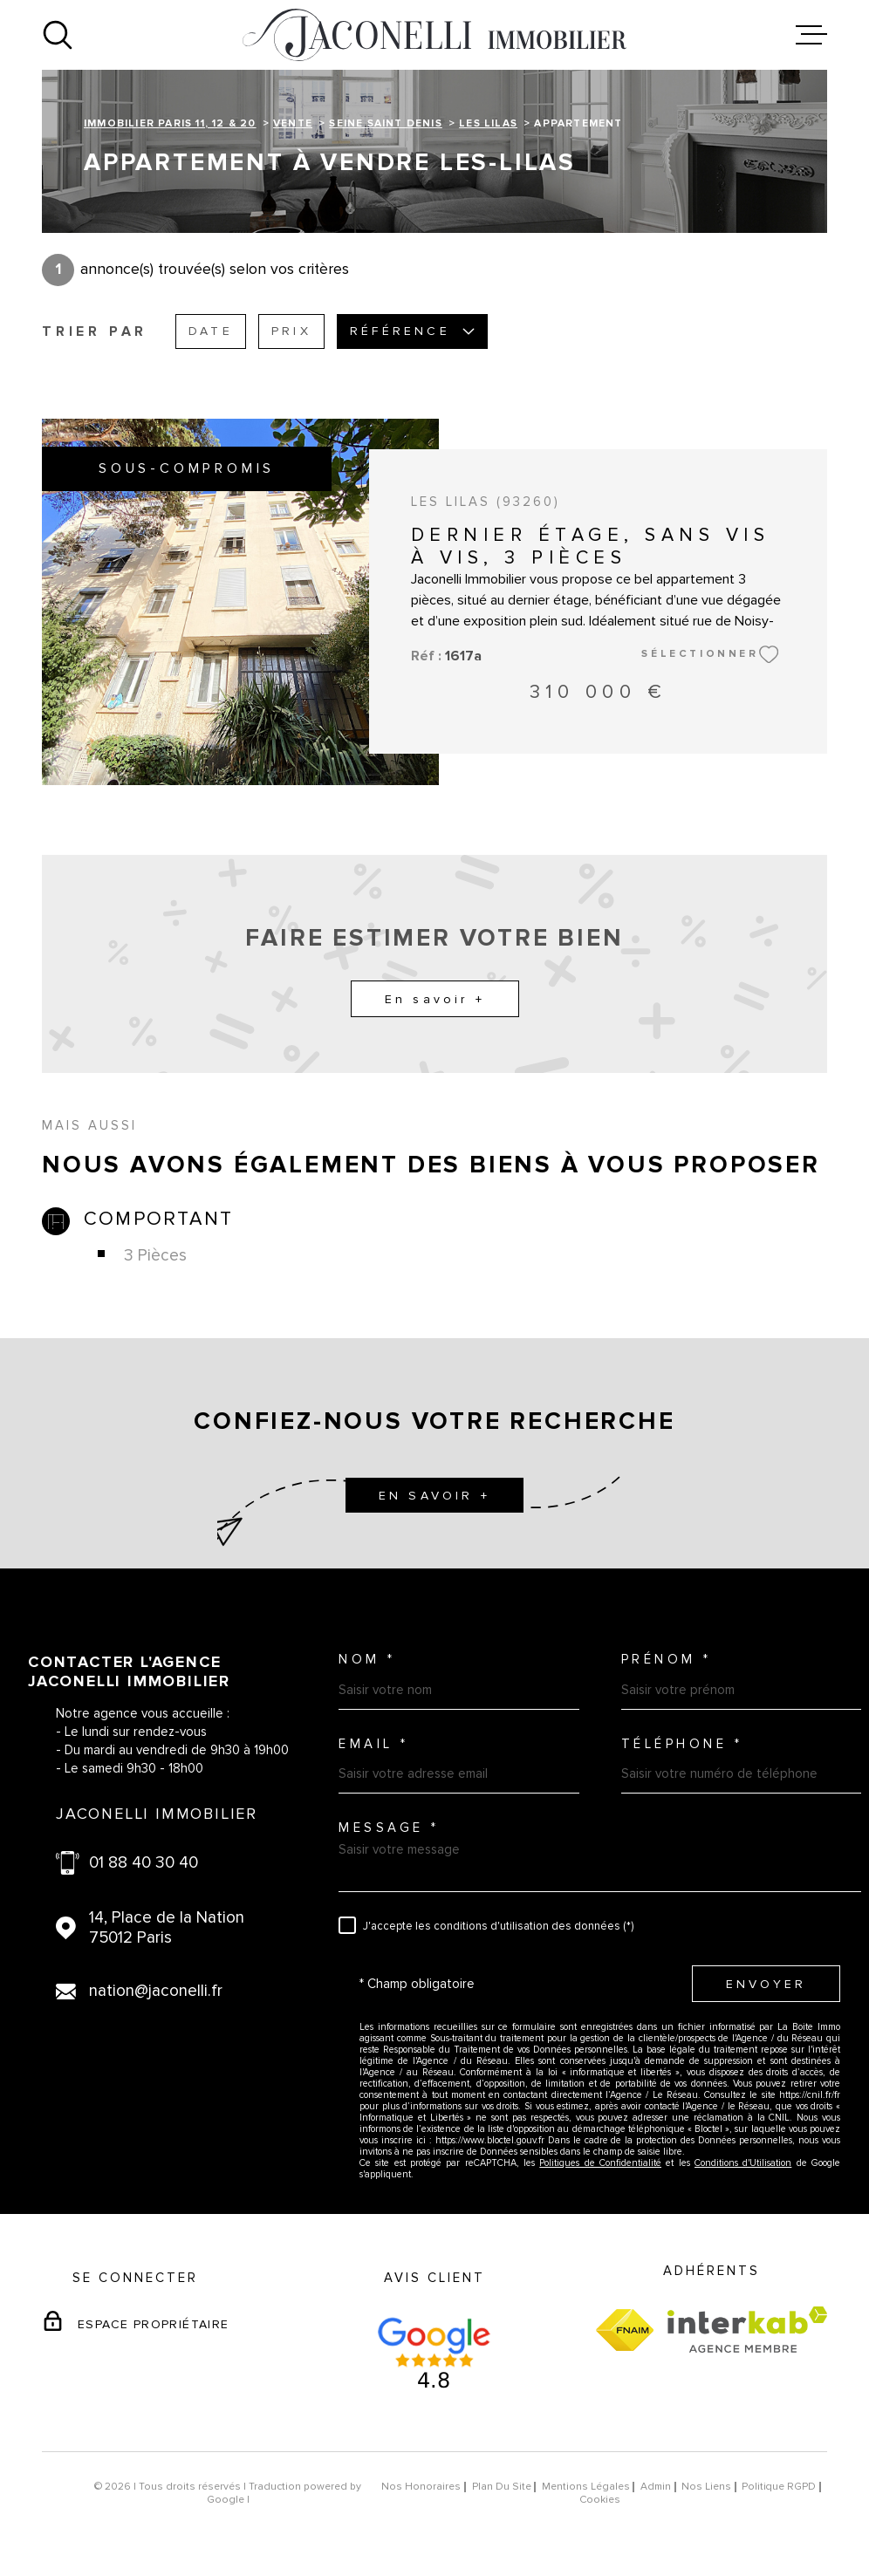  I want to click on Immobilier Paris 11, 12 & 20, so click(170, 123).